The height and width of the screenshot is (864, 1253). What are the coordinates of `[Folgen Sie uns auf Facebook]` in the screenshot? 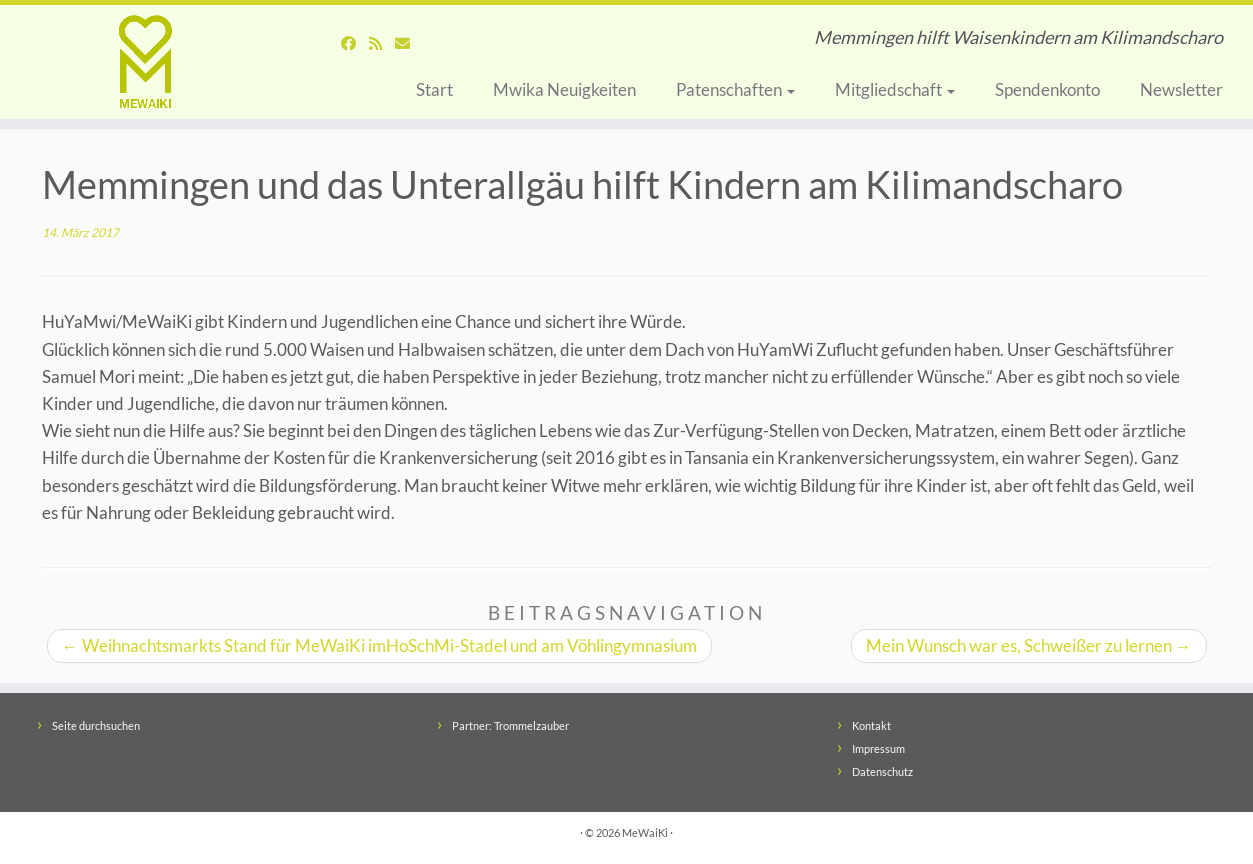 It's located at (355, 43).